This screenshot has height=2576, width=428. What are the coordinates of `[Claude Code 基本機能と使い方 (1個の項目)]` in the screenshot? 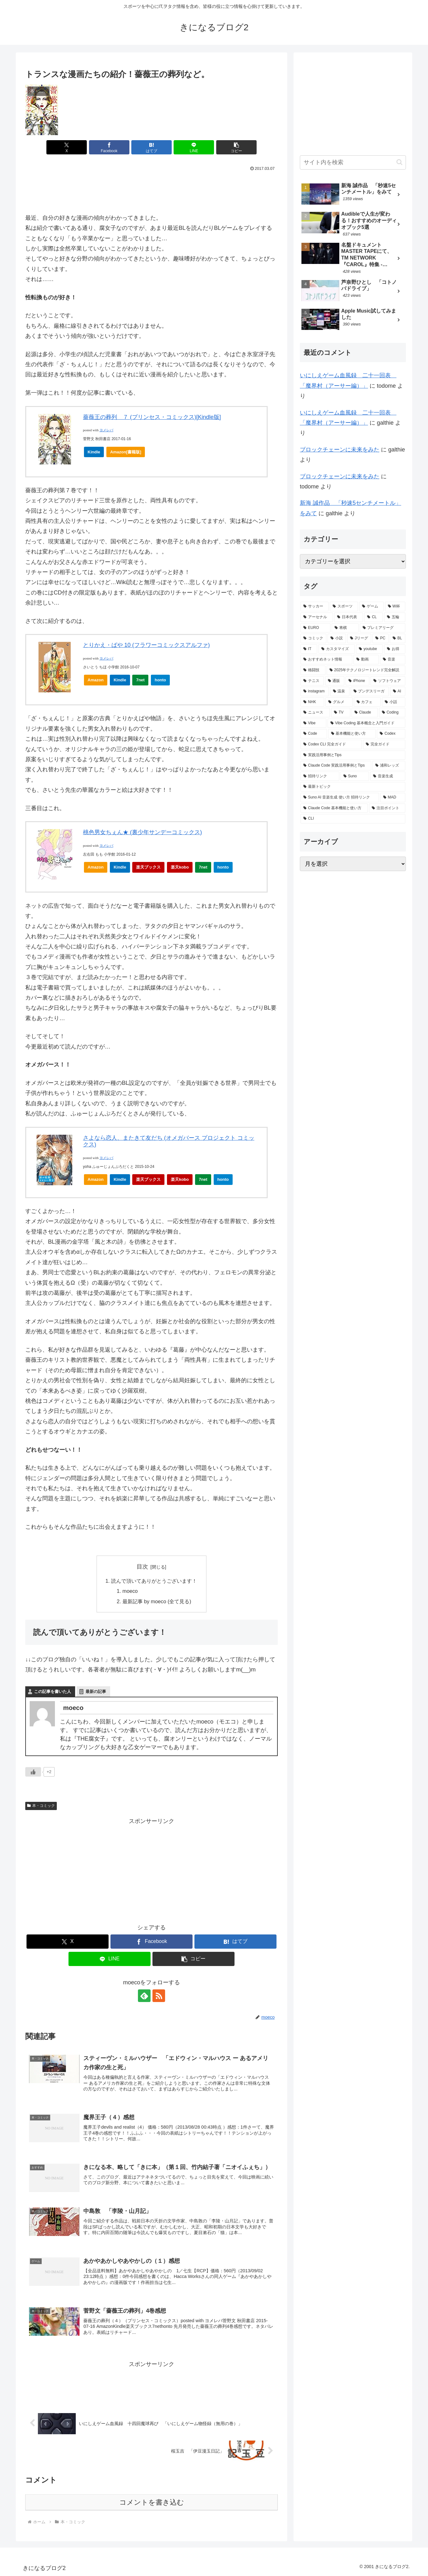 It's located at (334, 808).